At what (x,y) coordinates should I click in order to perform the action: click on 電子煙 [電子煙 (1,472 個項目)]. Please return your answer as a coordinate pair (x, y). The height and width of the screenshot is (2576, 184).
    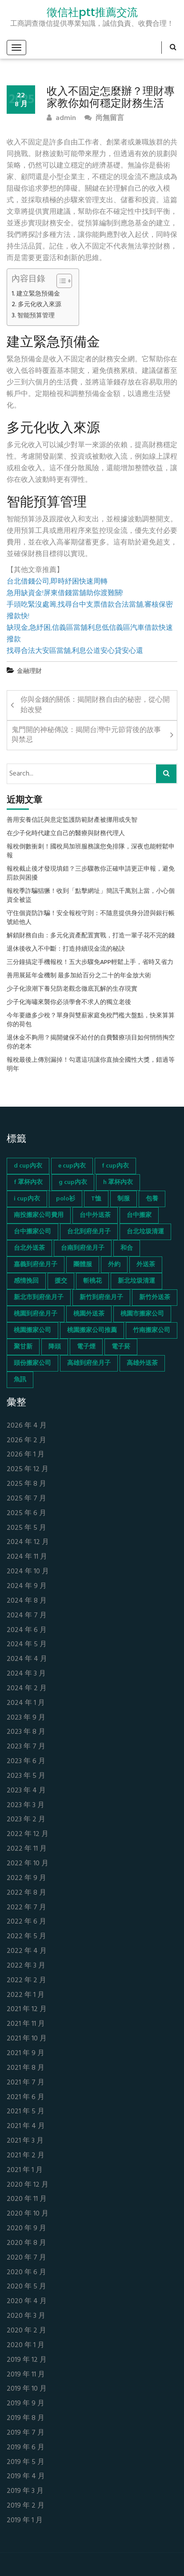
    Looking at the image, I should click on (86, 1347).